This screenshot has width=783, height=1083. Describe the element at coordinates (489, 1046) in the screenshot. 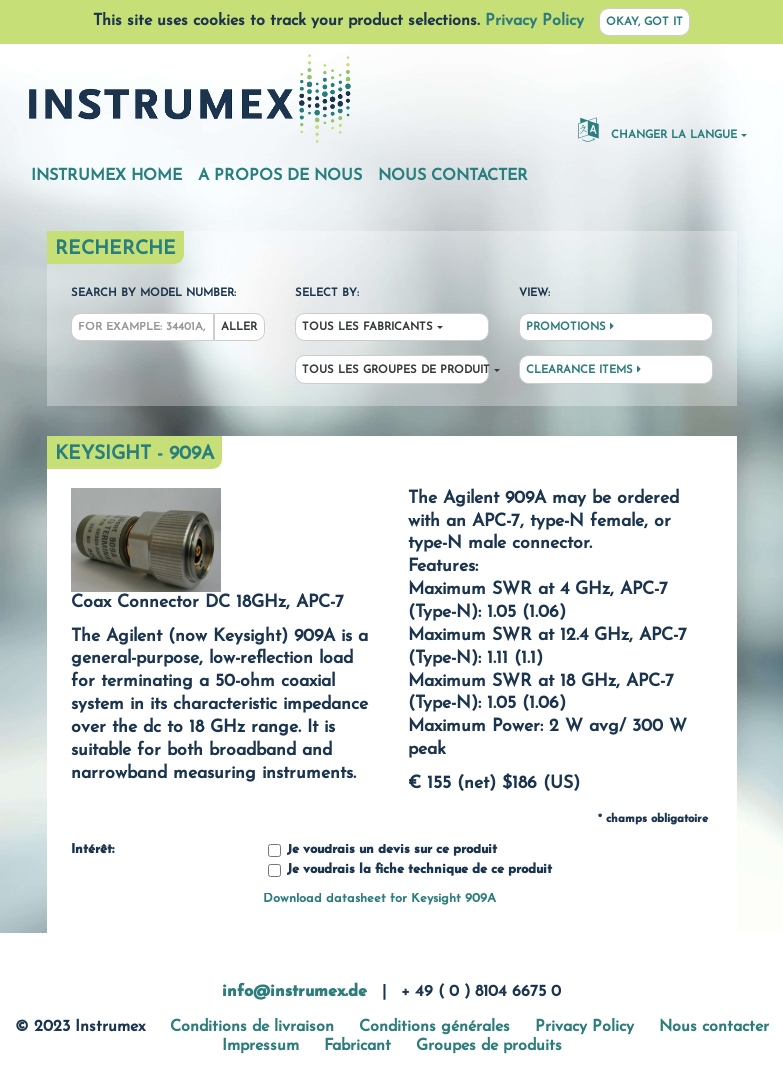

I see `Groupes de produits` at that location.